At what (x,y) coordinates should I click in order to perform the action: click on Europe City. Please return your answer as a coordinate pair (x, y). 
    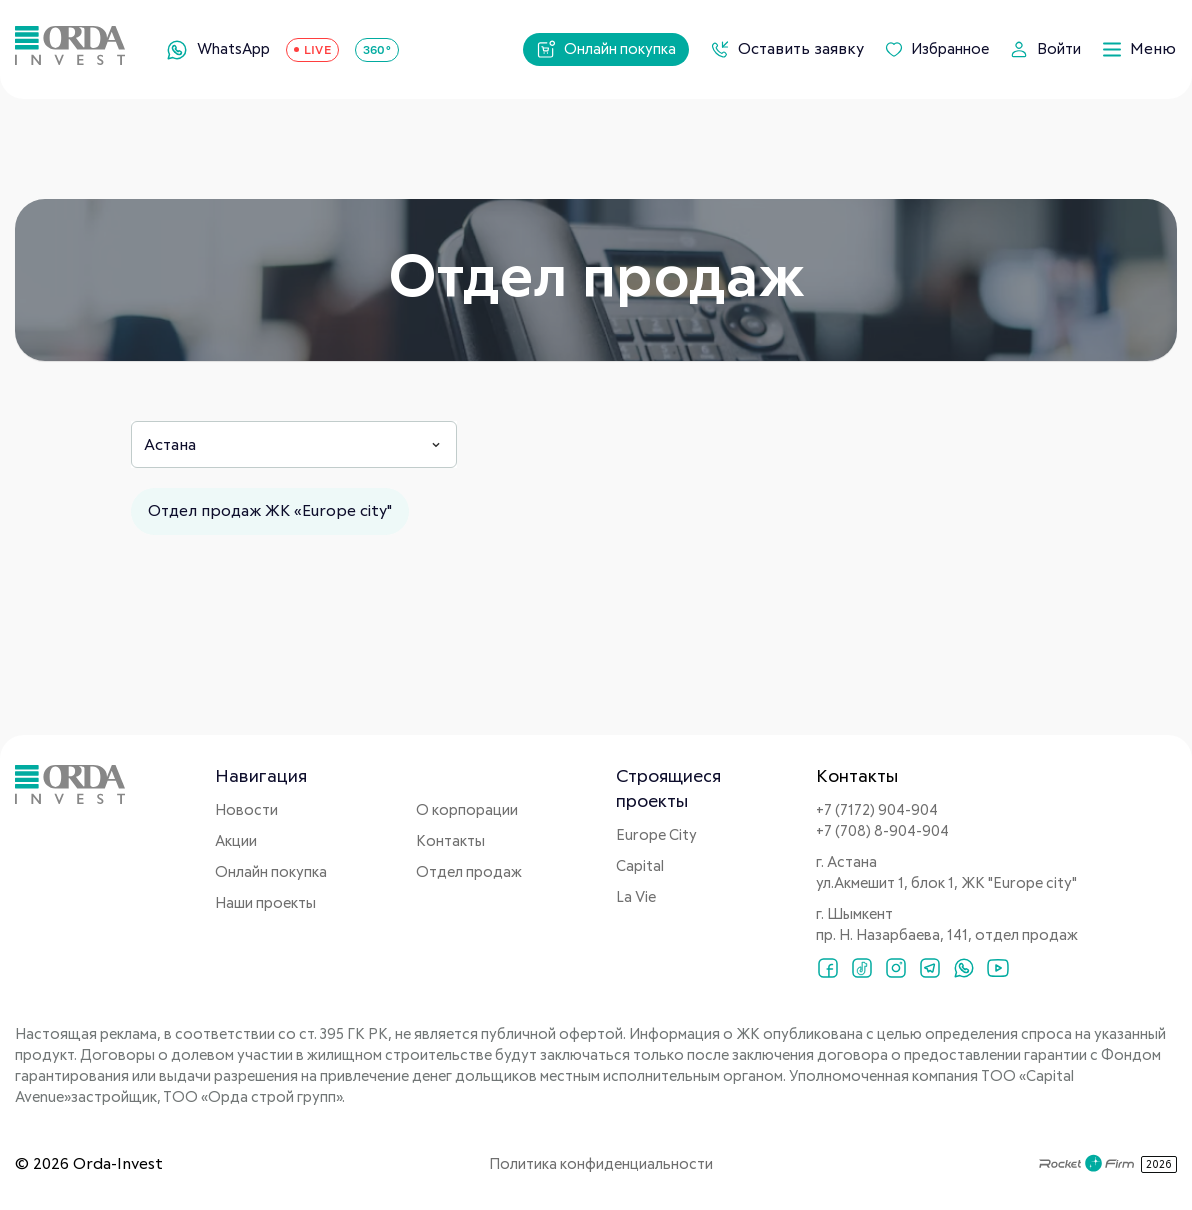
    Looking at the image, I should click on (656, 835).